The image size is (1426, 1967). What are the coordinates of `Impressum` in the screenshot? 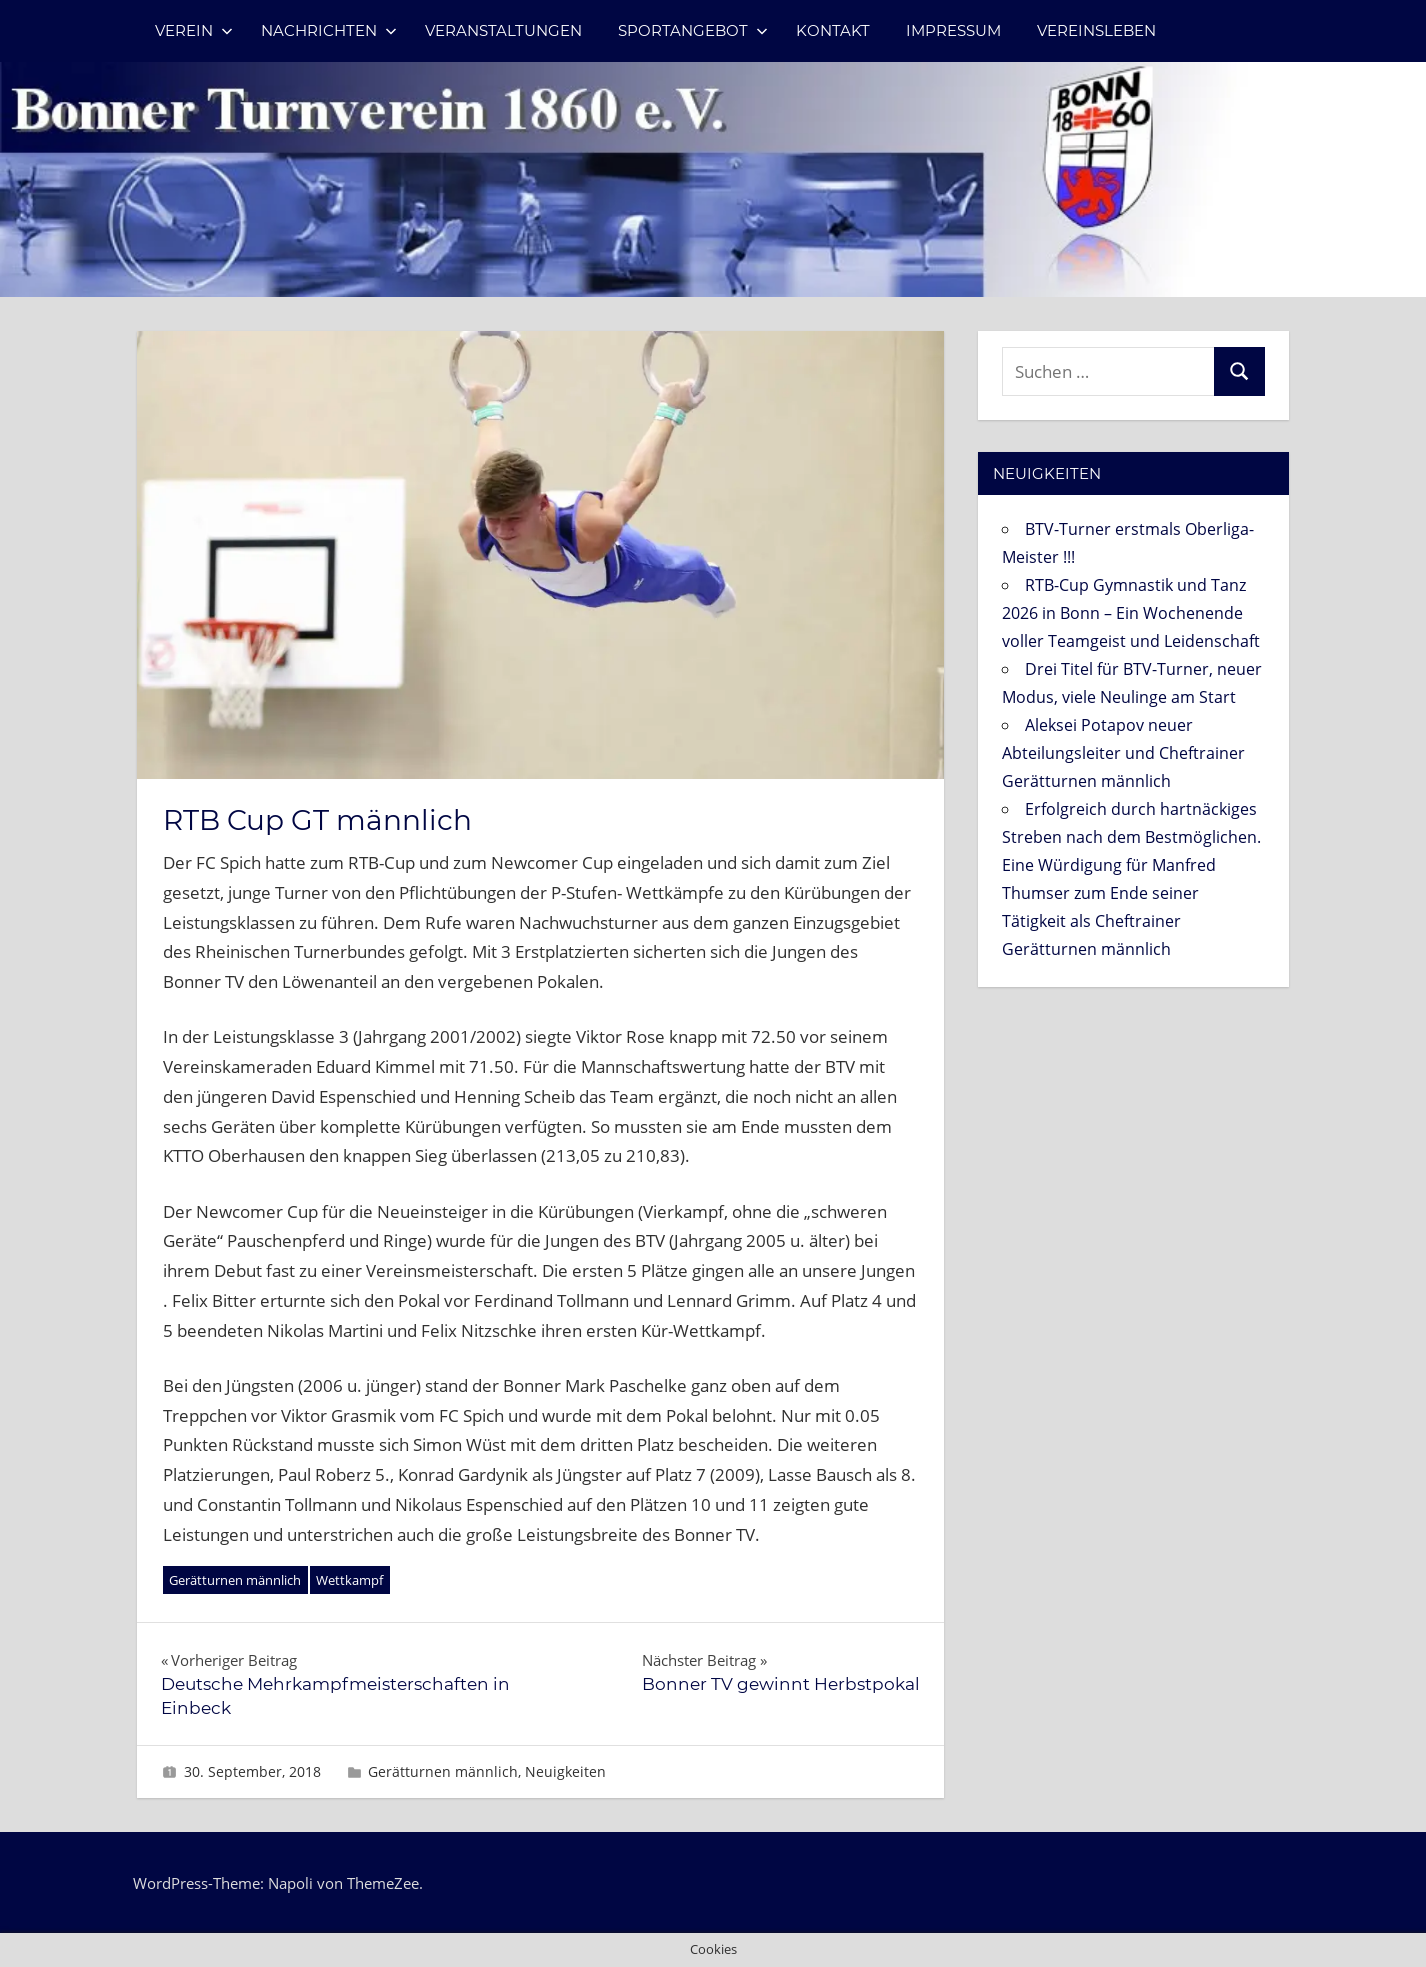 It's located at (953, 30).